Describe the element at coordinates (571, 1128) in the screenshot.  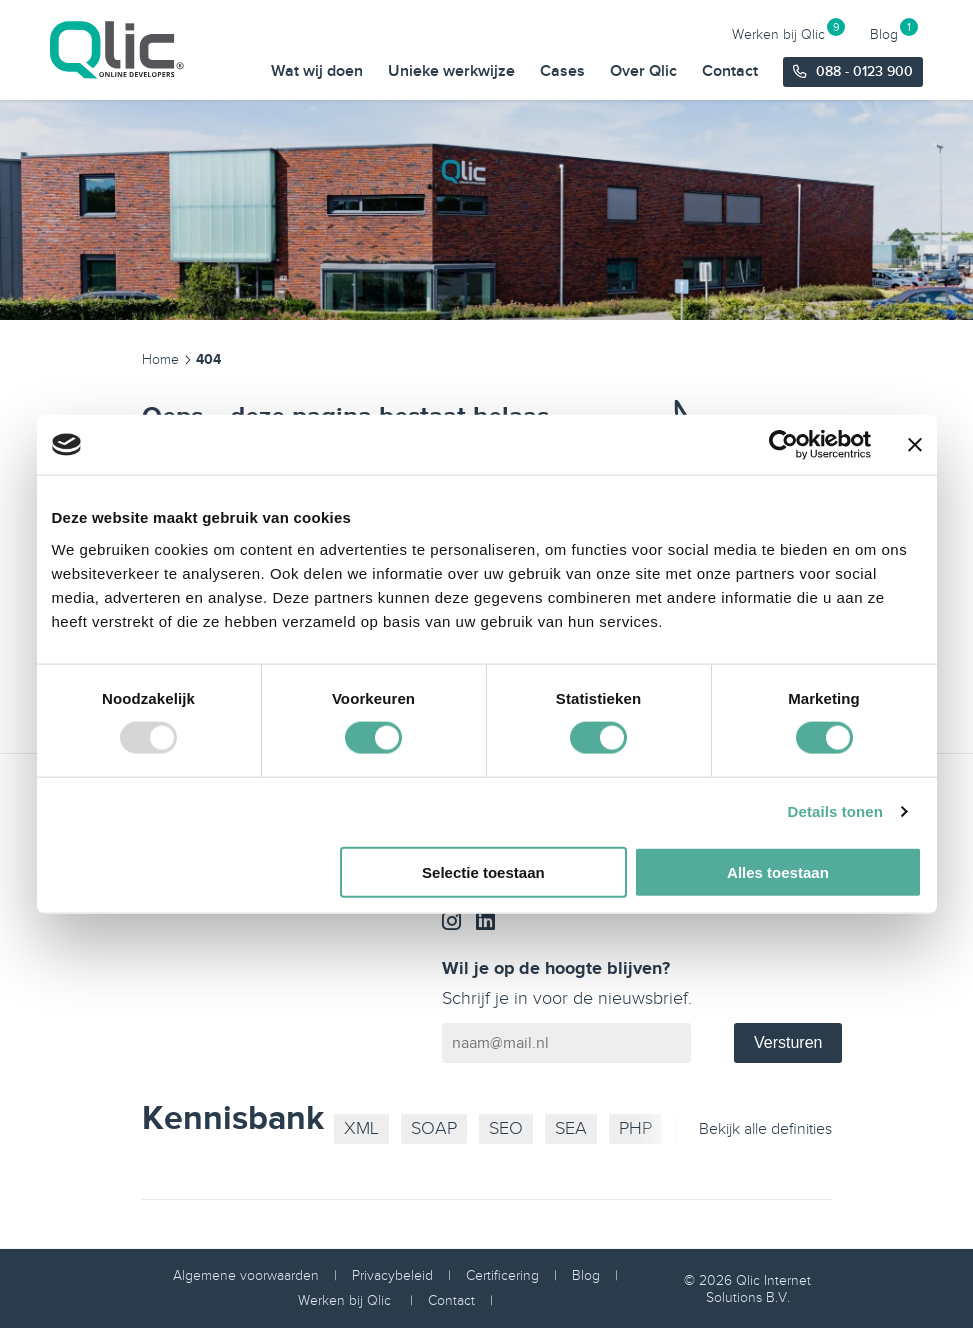
I see `SEA` at that location.